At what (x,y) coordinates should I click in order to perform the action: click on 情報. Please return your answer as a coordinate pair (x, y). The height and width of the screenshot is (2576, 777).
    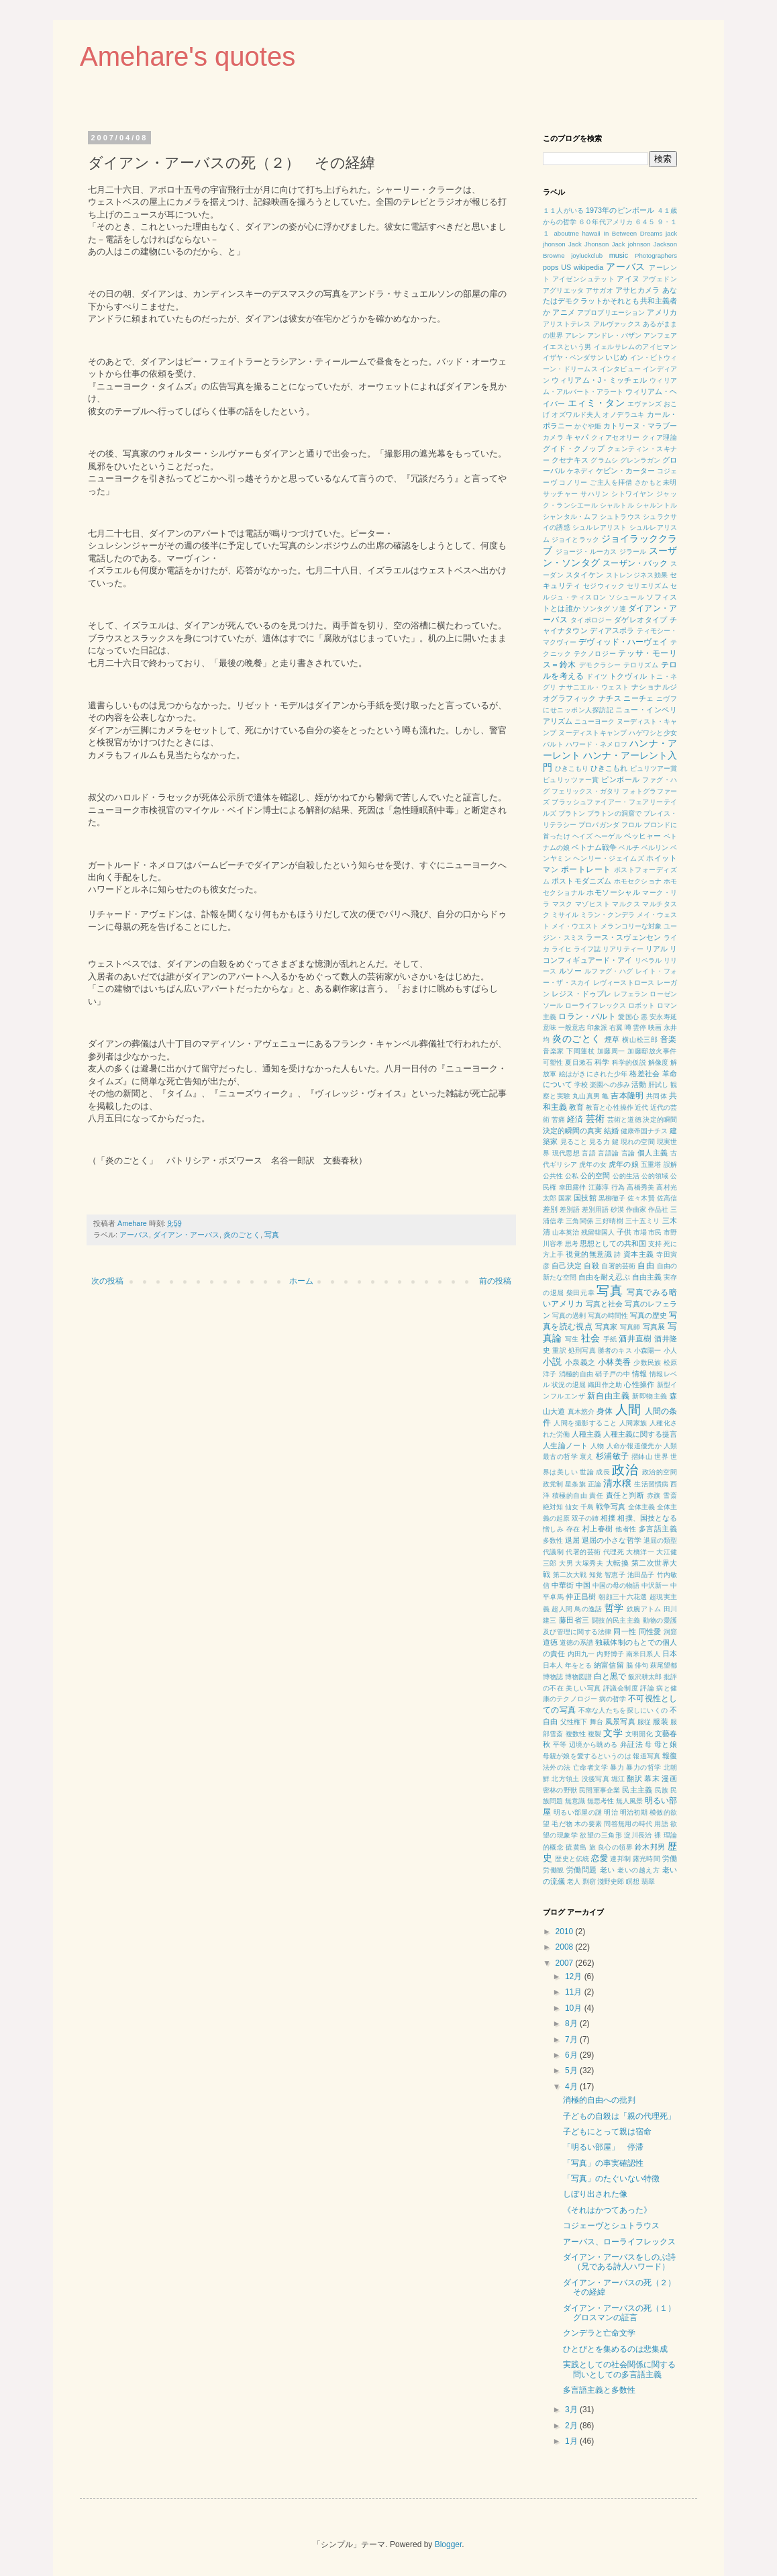
    Looking at the image, I should click on (640, 1374).